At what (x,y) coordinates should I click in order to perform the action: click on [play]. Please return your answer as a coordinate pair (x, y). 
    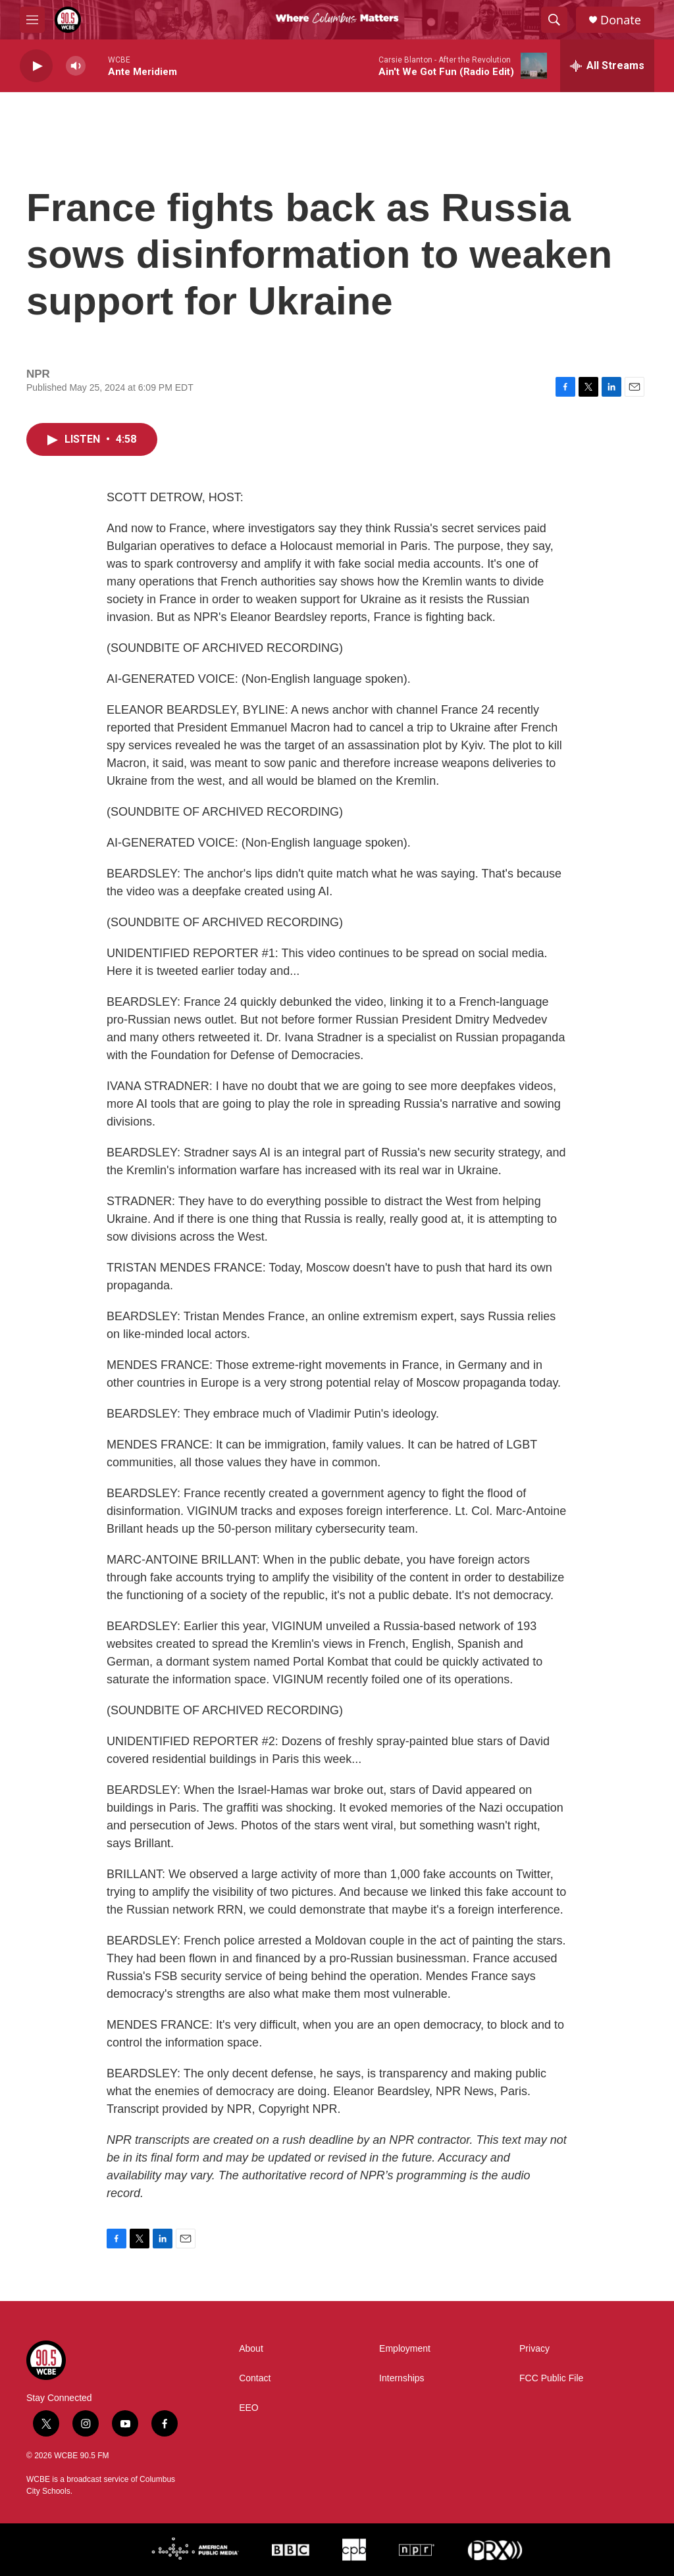
    Looking at the image, I should click on (36, 66).